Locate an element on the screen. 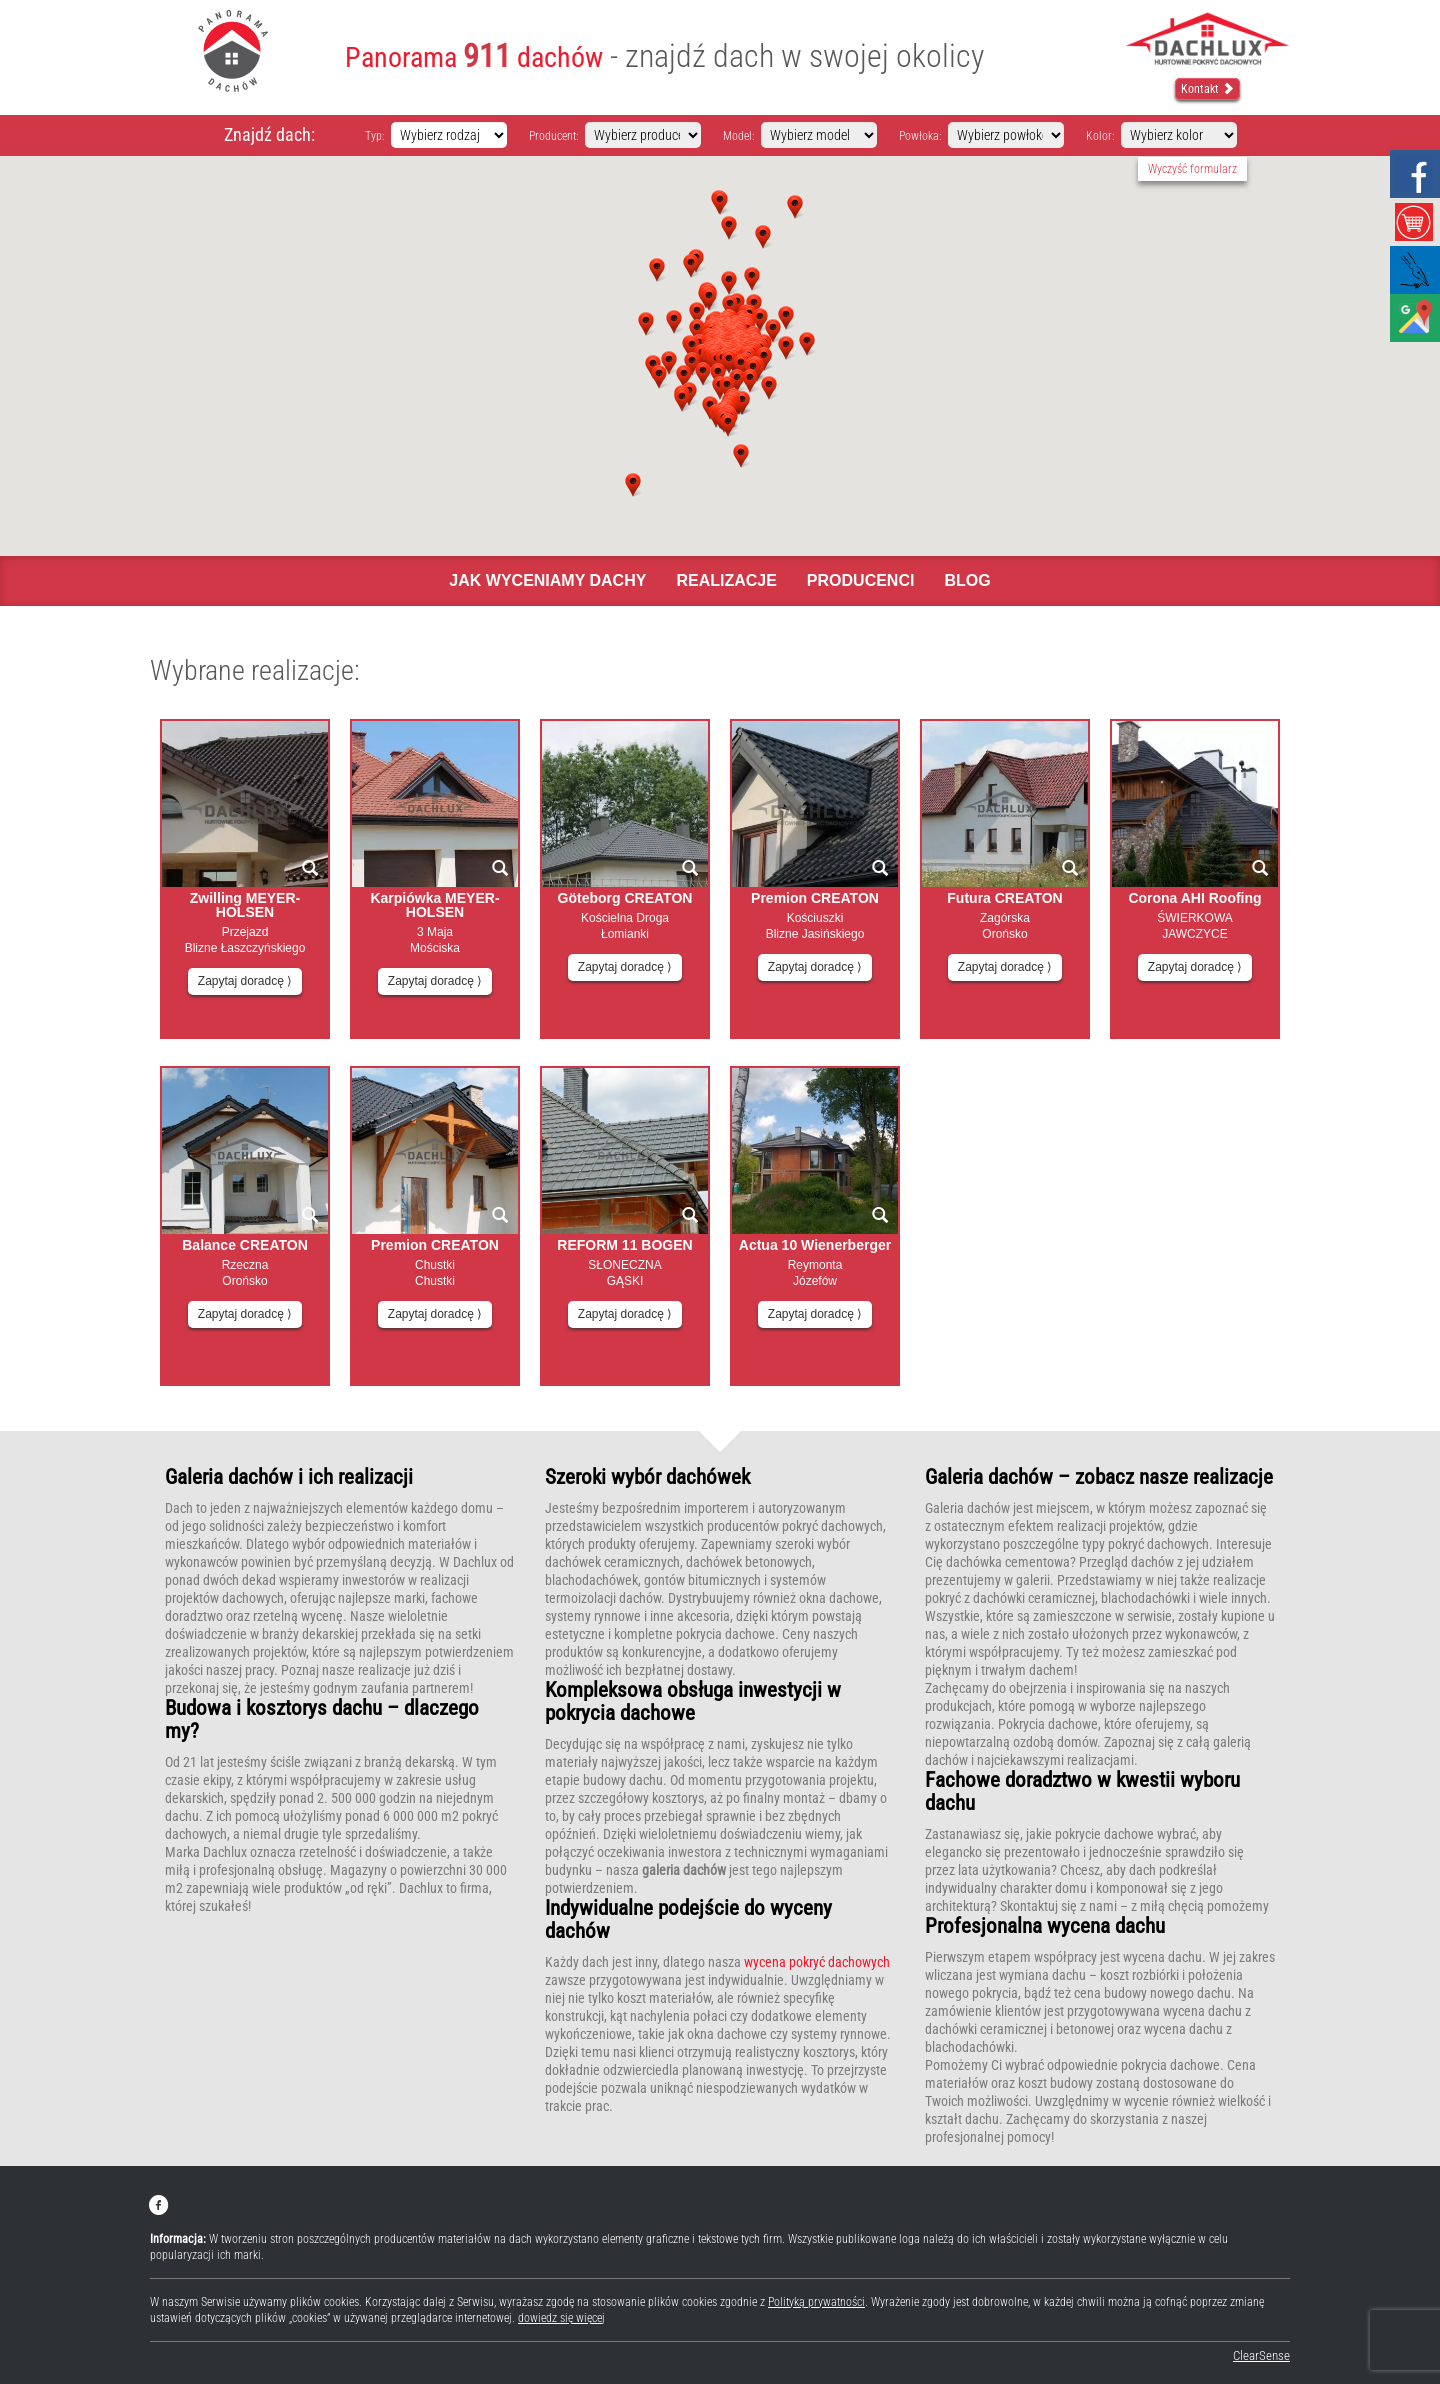 This screenshot has width=1440, height=2384. Blog is located at coordinates (967, 580).